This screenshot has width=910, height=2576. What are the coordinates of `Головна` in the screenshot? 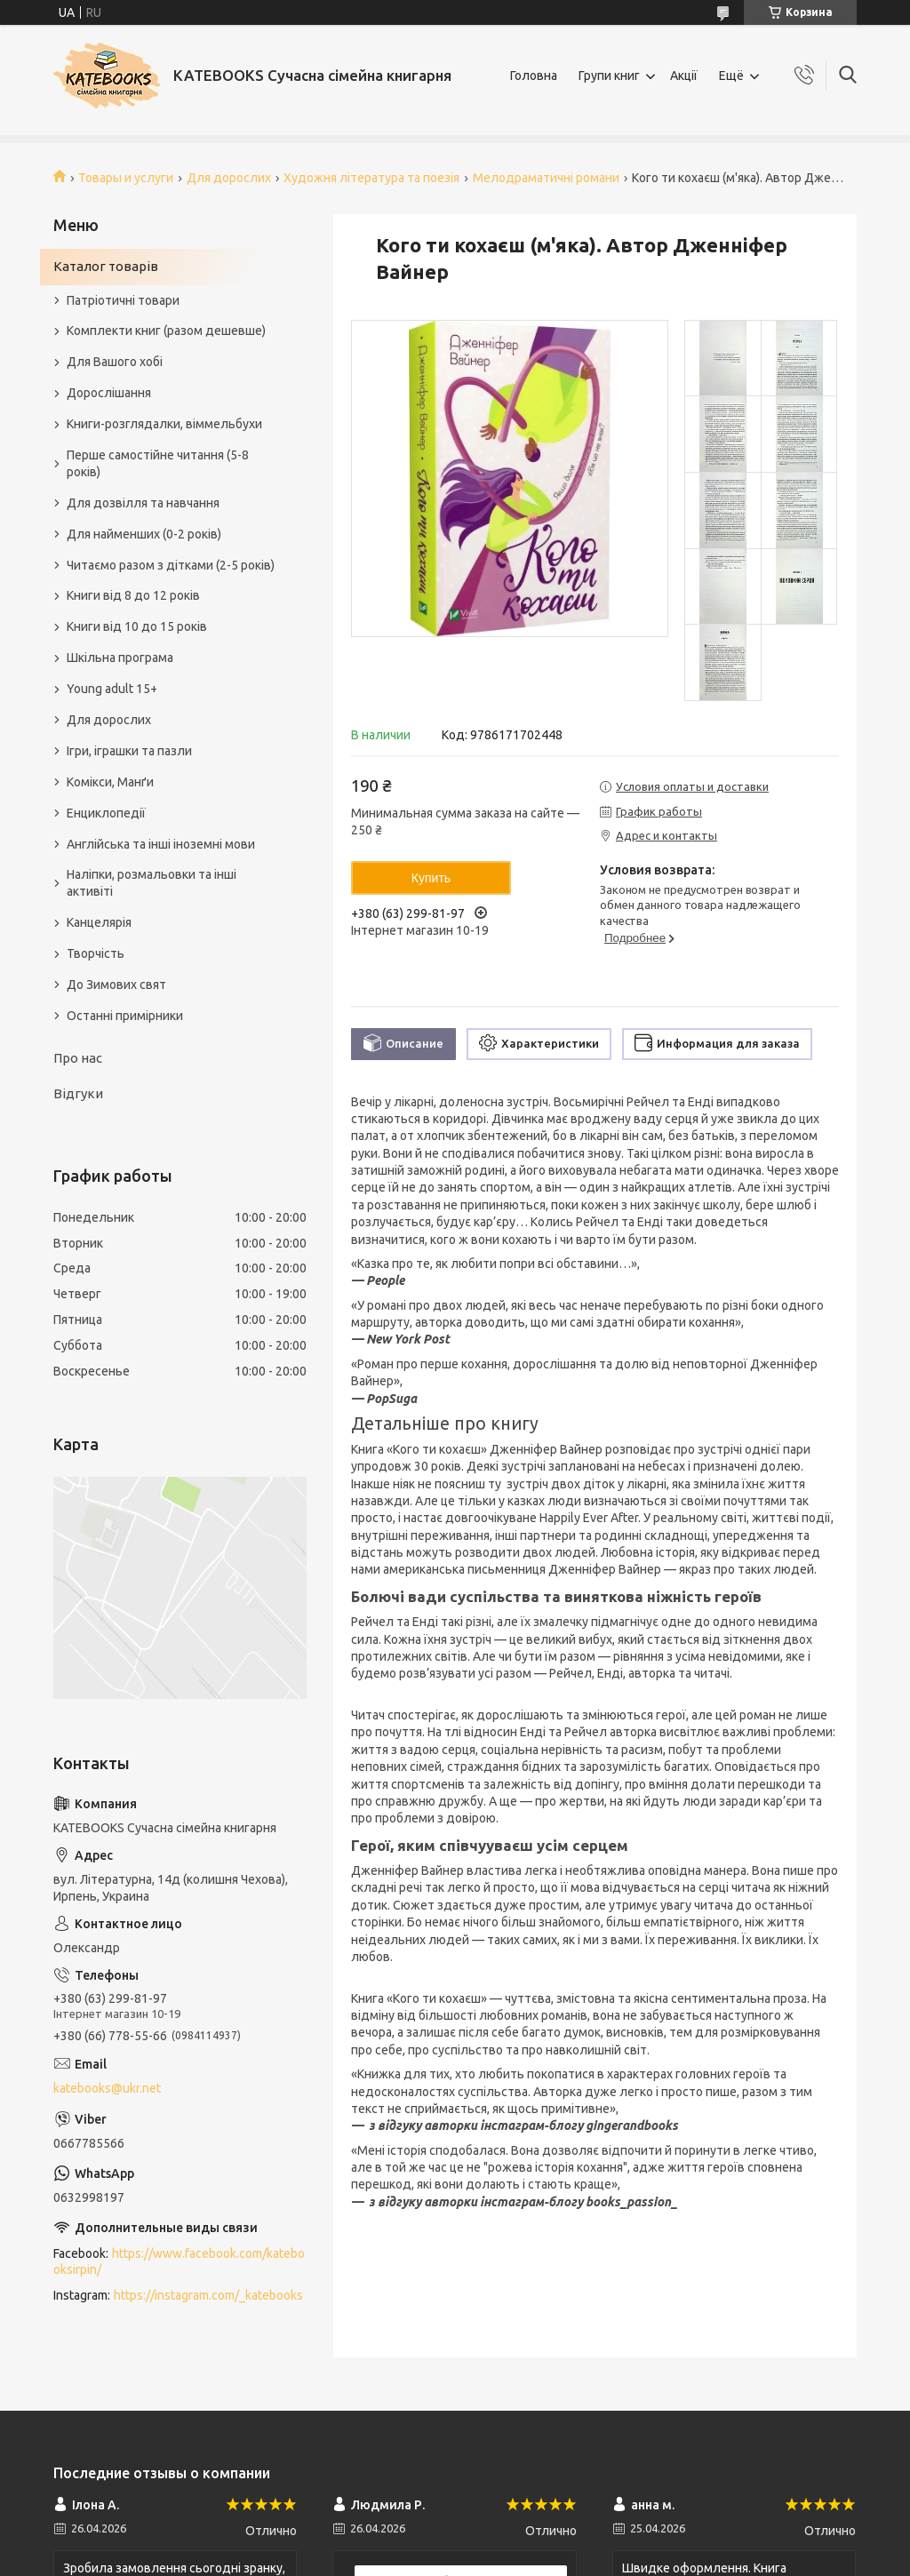 It's located at (533, 75).